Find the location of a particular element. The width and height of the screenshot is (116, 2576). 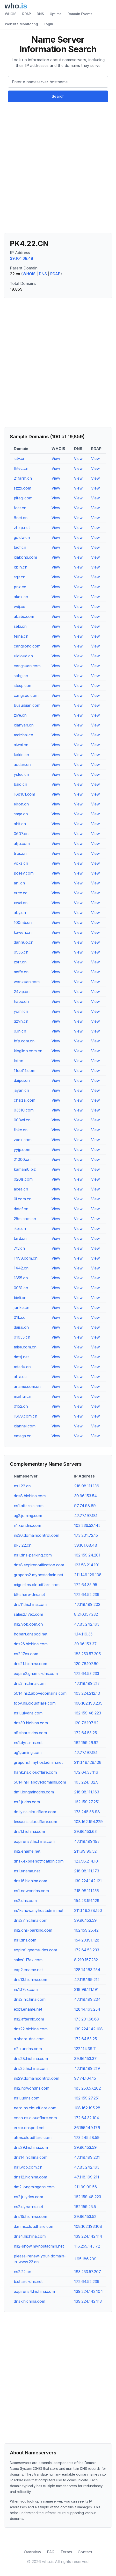

211.149.238.150 is located at coordinates (88, 1910).